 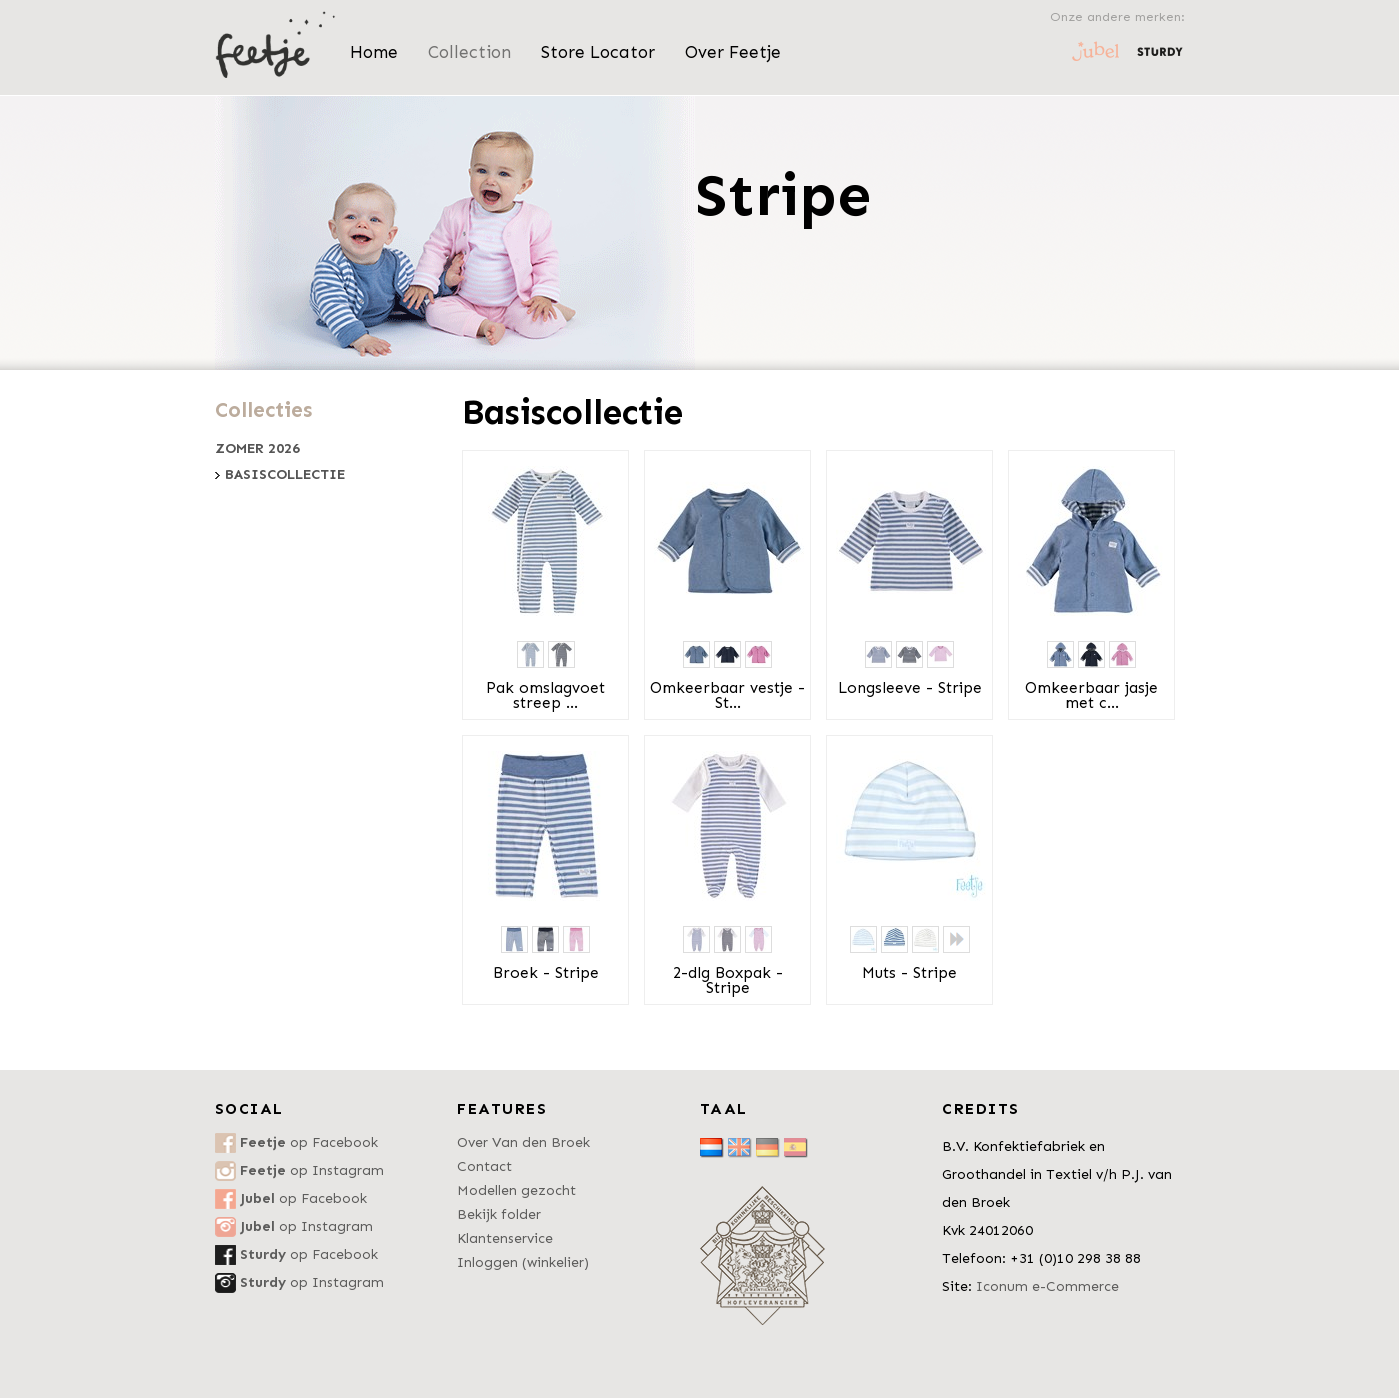 I want to click on Broek - Stripe, so click(x=546, y=973).